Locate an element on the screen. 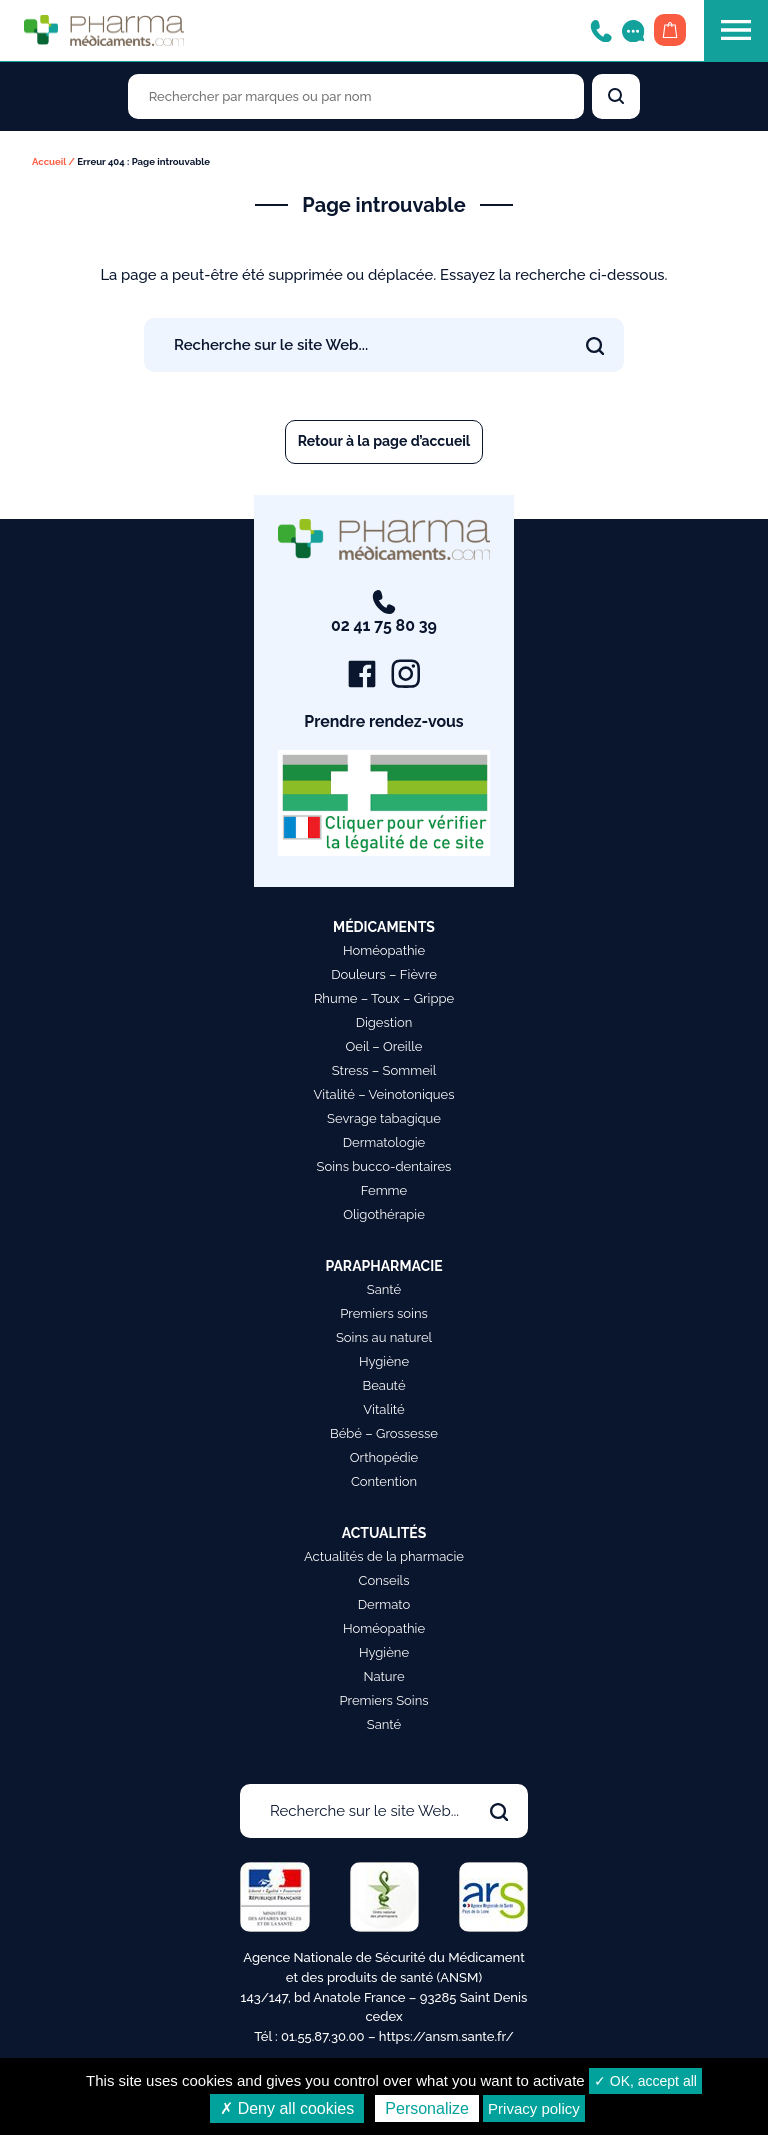 This screenshot has height=2135, width=768. Homéopathie is located at coordinates (384, 951).